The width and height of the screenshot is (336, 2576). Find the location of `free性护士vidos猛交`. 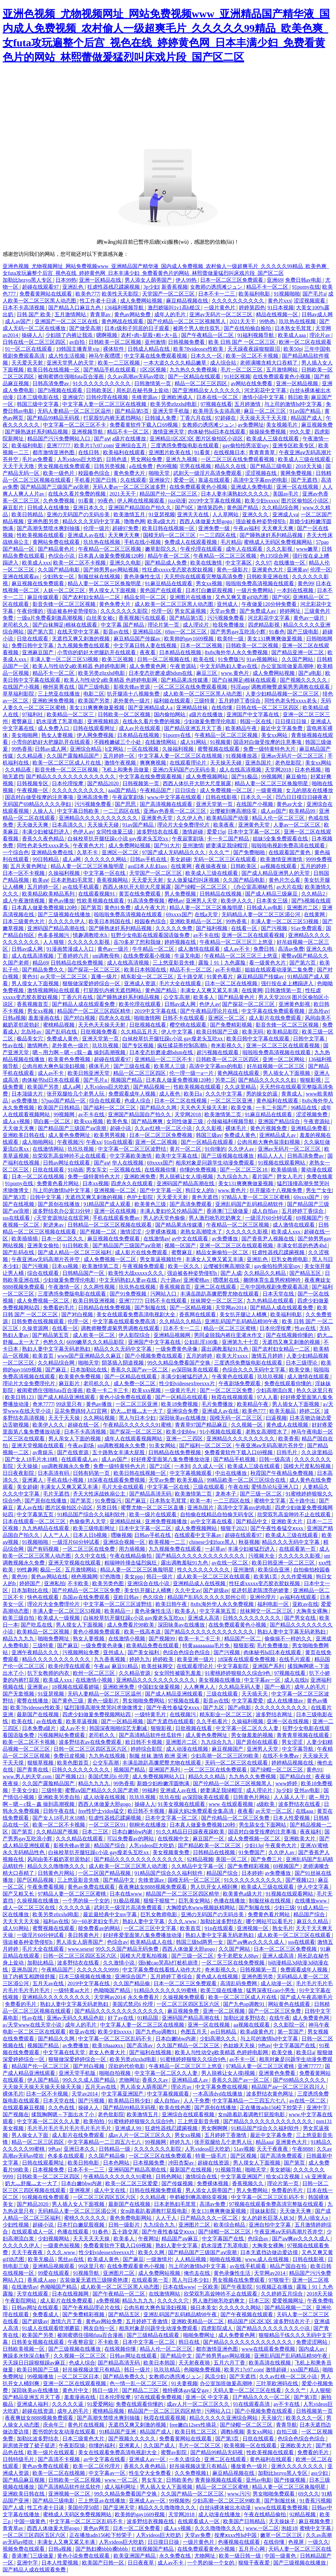

free性护士vidos猛交 is located at coordinates (101, 1811).